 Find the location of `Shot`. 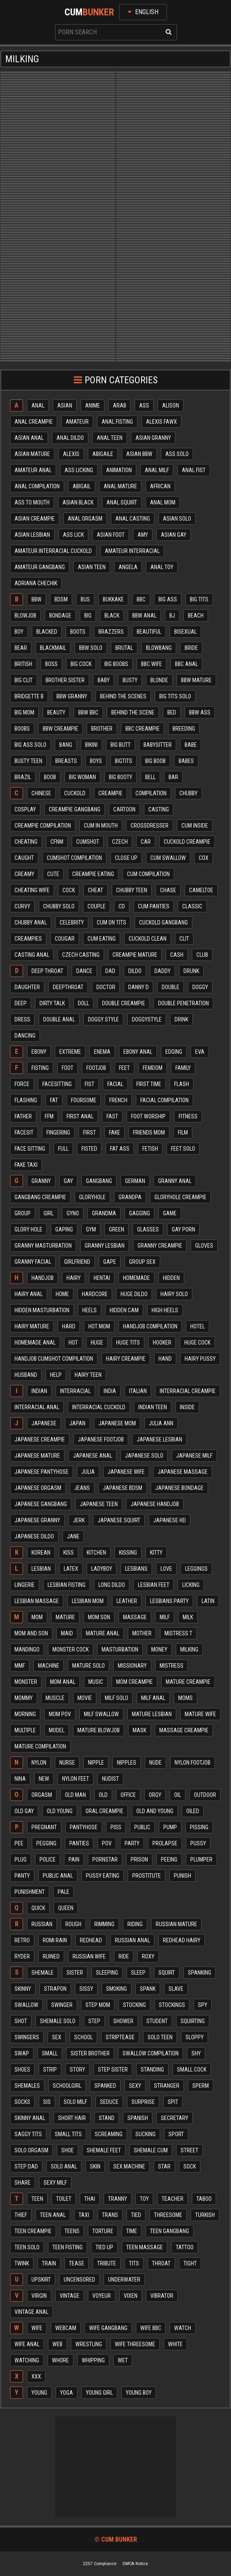

Shot is located at coordinates (21, 2021).